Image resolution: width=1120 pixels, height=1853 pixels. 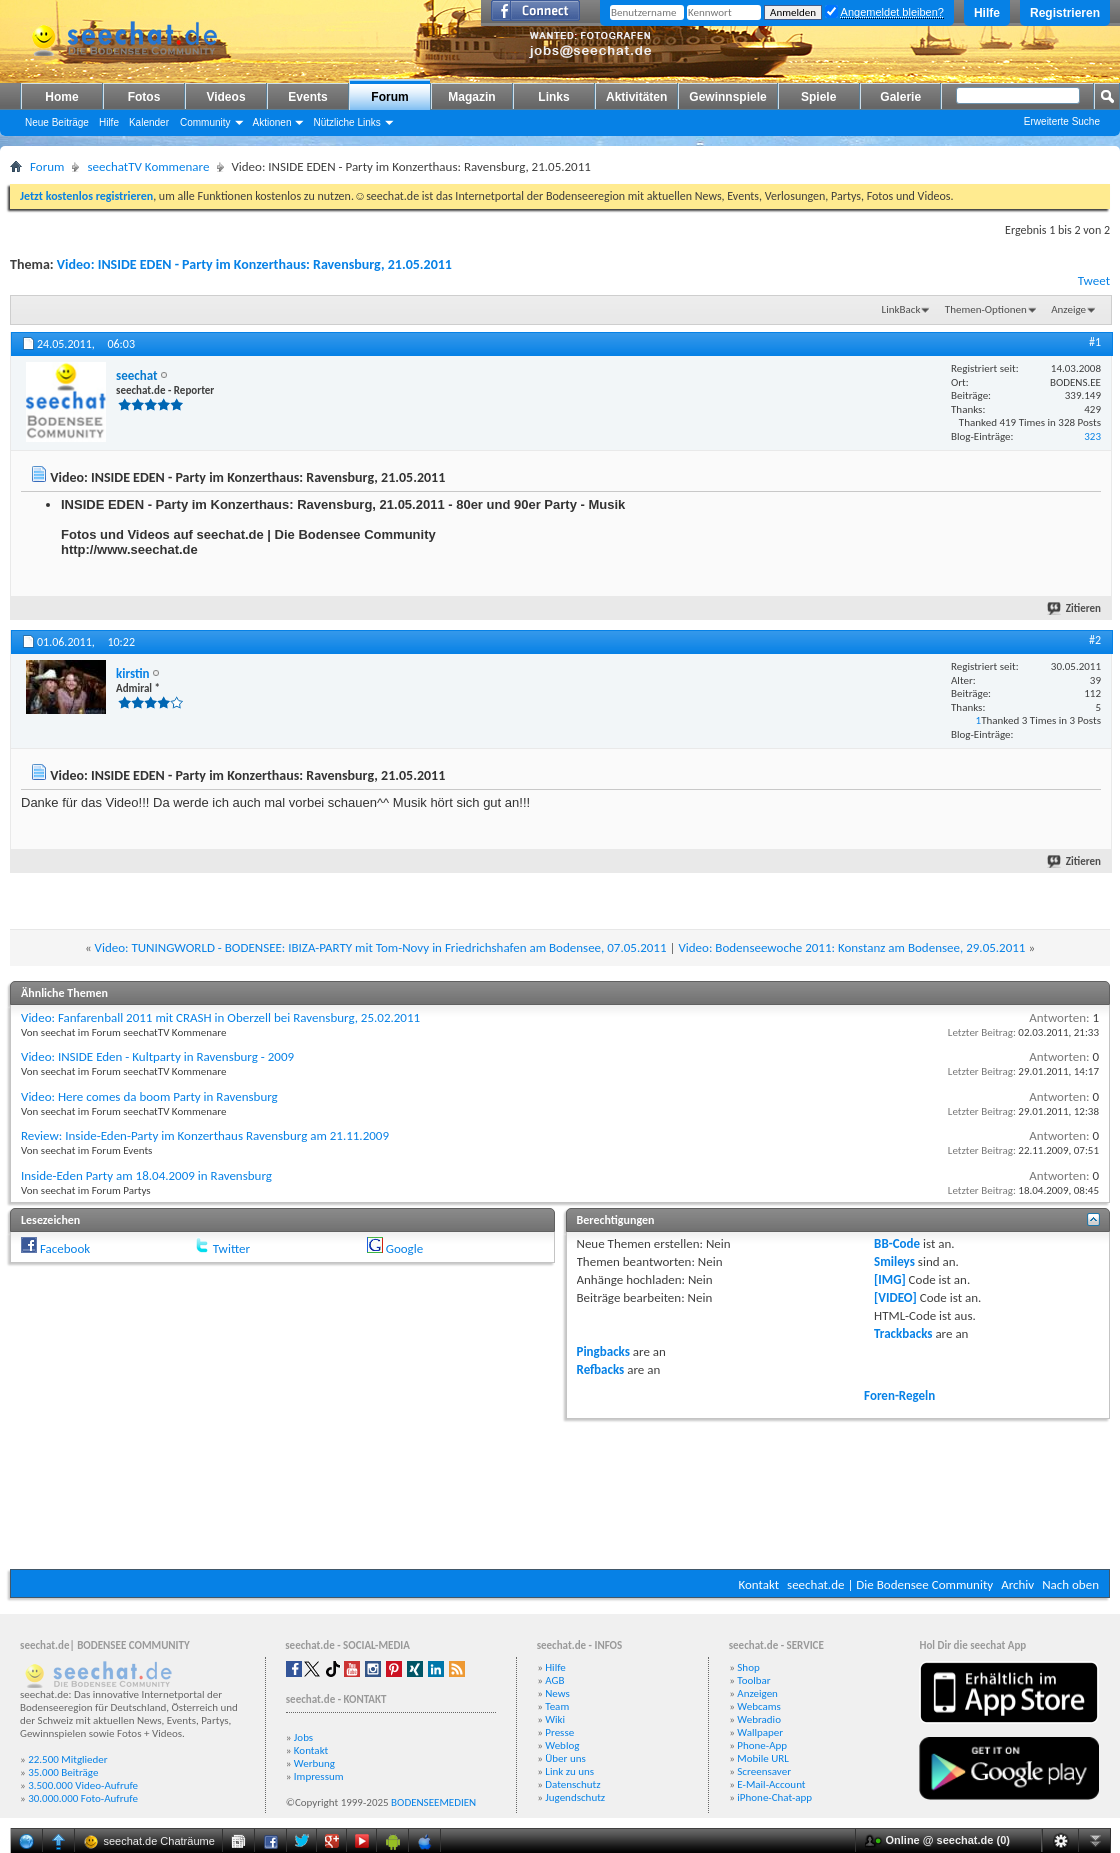 I want to click on #2, so click(x=1095, y=640).